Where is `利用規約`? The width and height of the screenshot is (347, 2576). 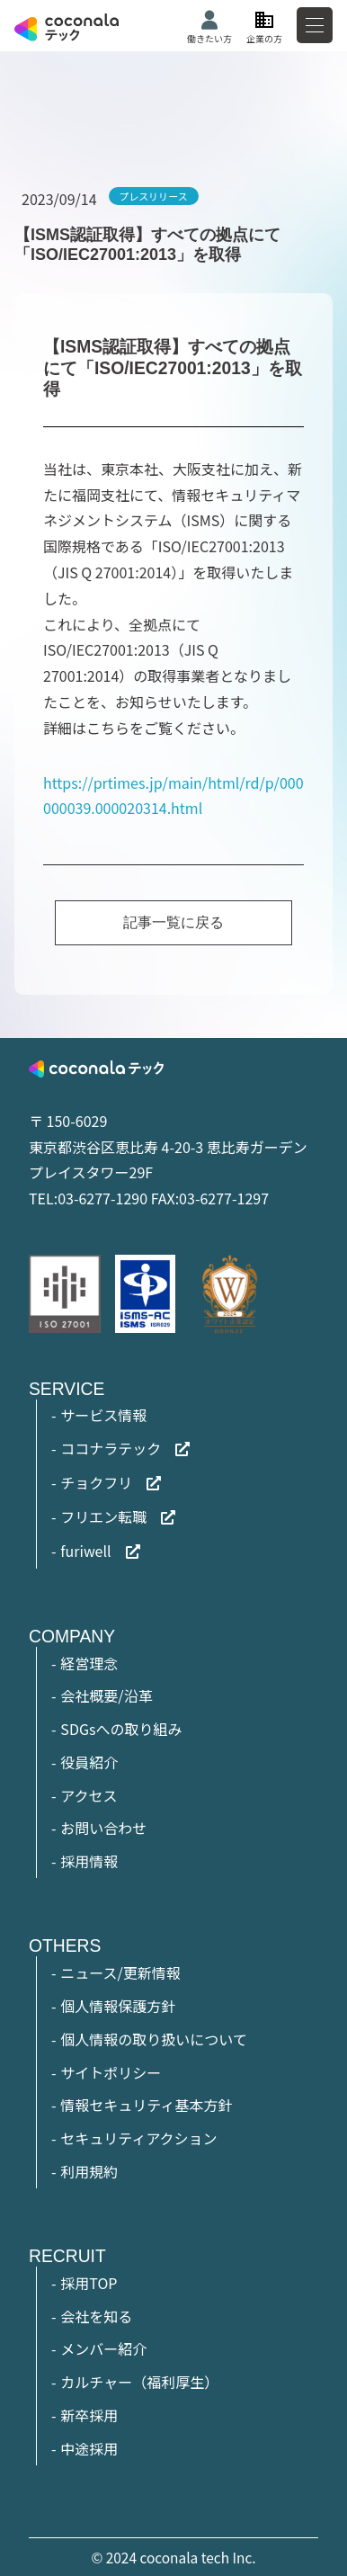 利用規約 is located at coordinates (89, 2171).